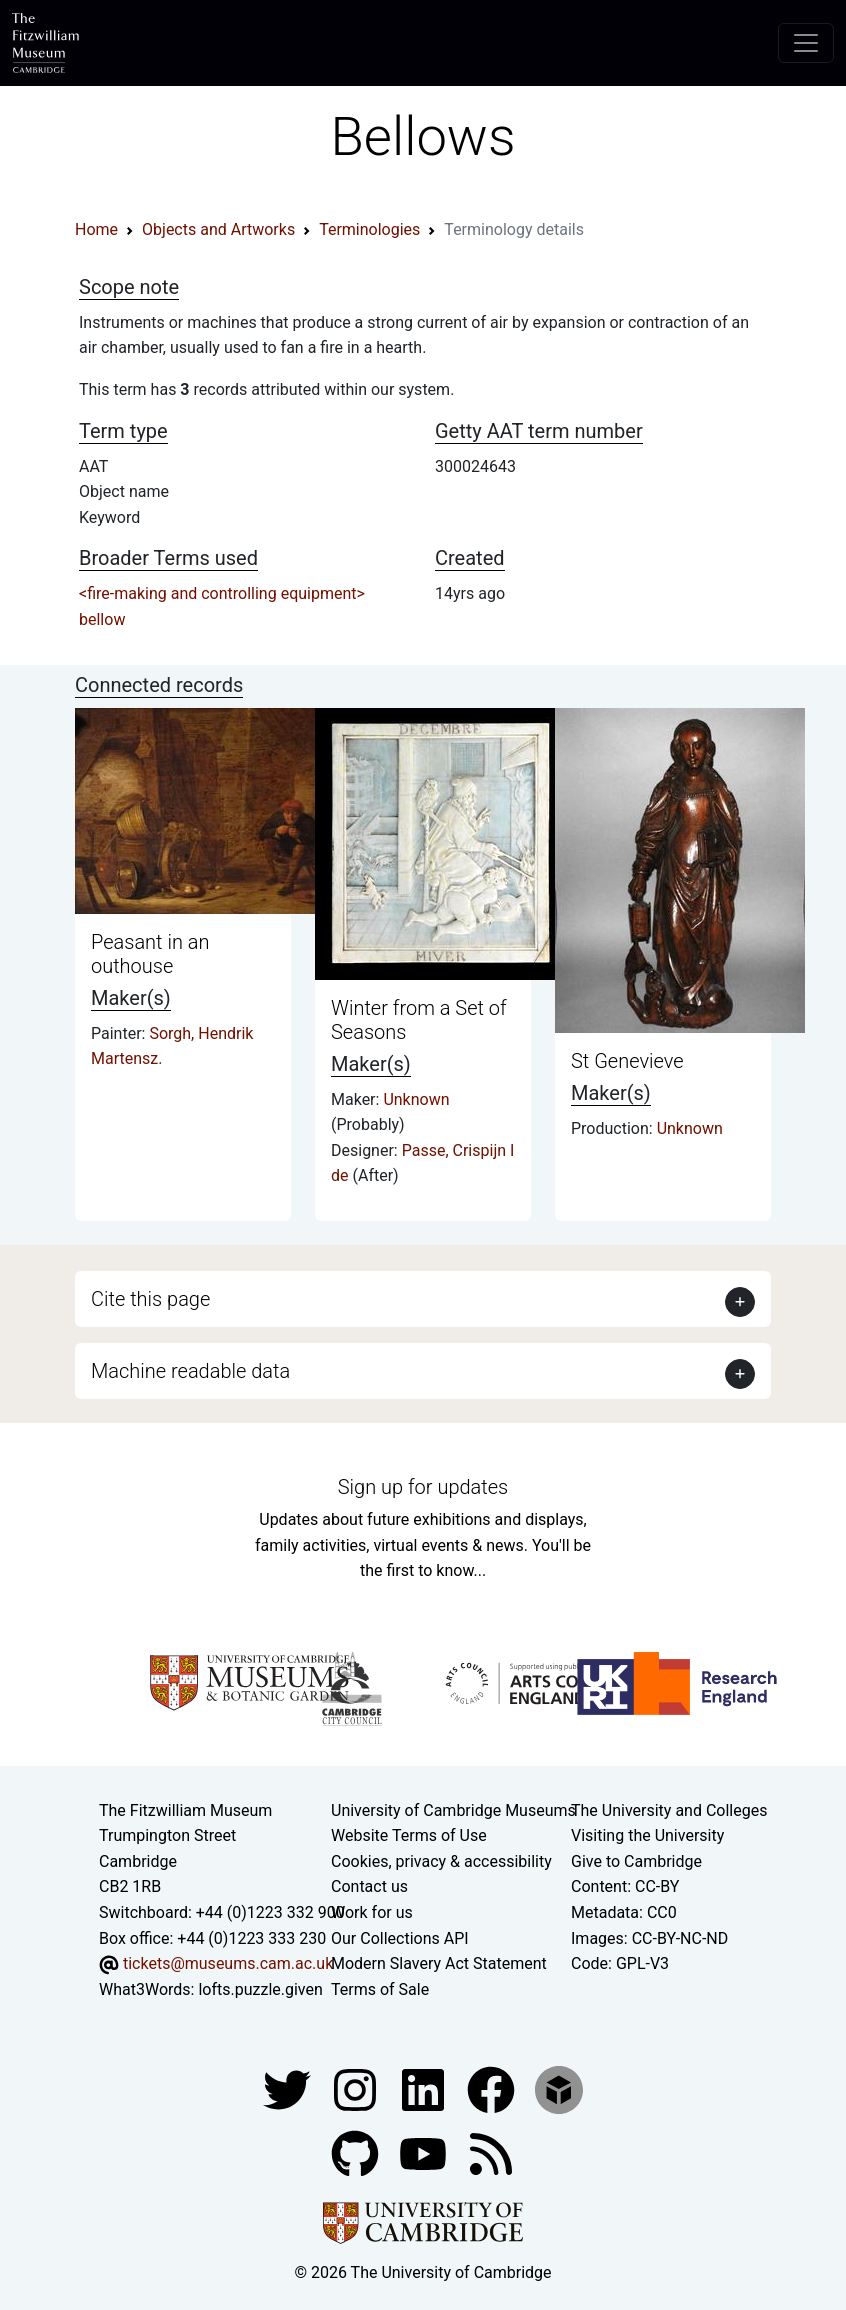  Describe the element at coordinates (423, 1487) in the screenshot. I see `Sign up for updates` at that location.